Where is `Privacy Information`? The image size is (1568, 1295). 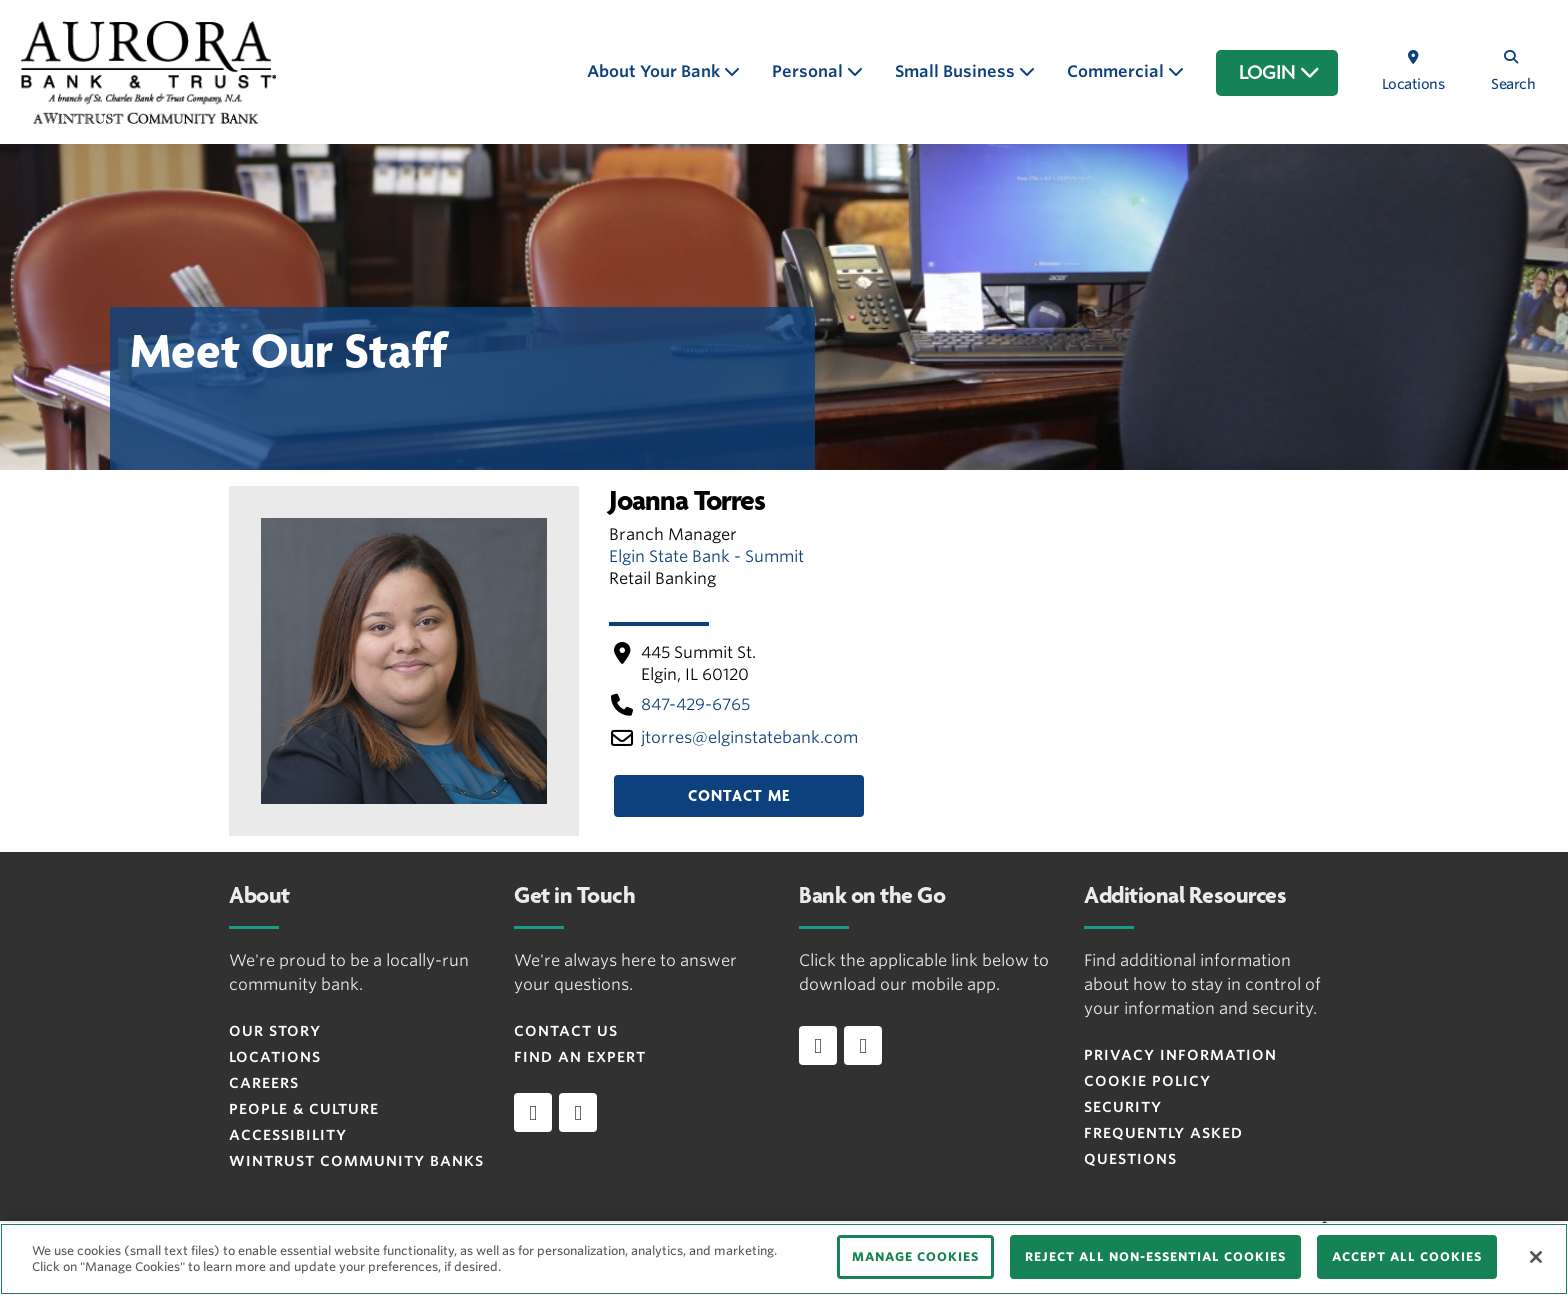 Privacy Information is located at coordinates (1180, 1055).